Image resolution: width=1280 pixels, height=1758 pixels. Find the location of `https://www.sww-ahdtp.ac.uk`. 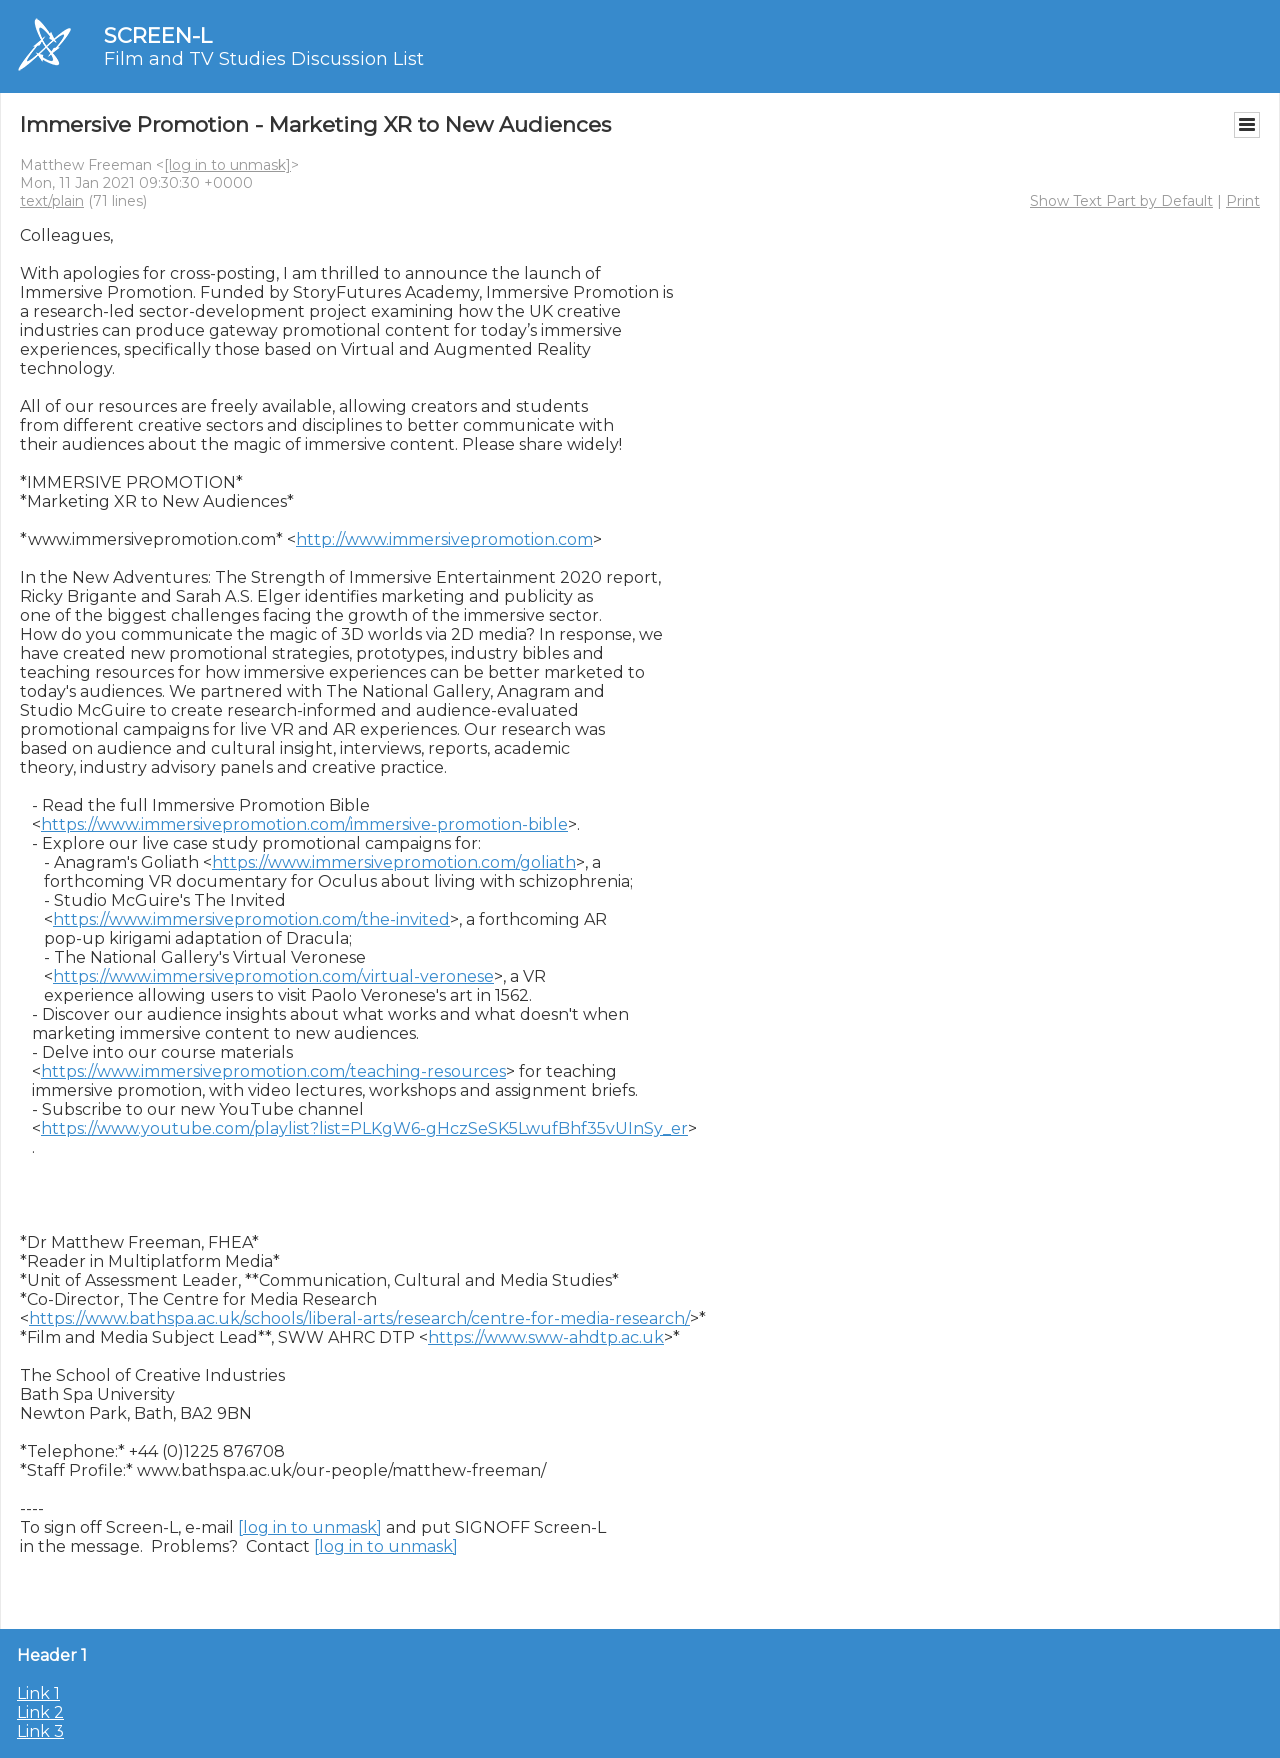

https://www.sww-ahdtp.ac.uk is located at coordinates (546, 1337).